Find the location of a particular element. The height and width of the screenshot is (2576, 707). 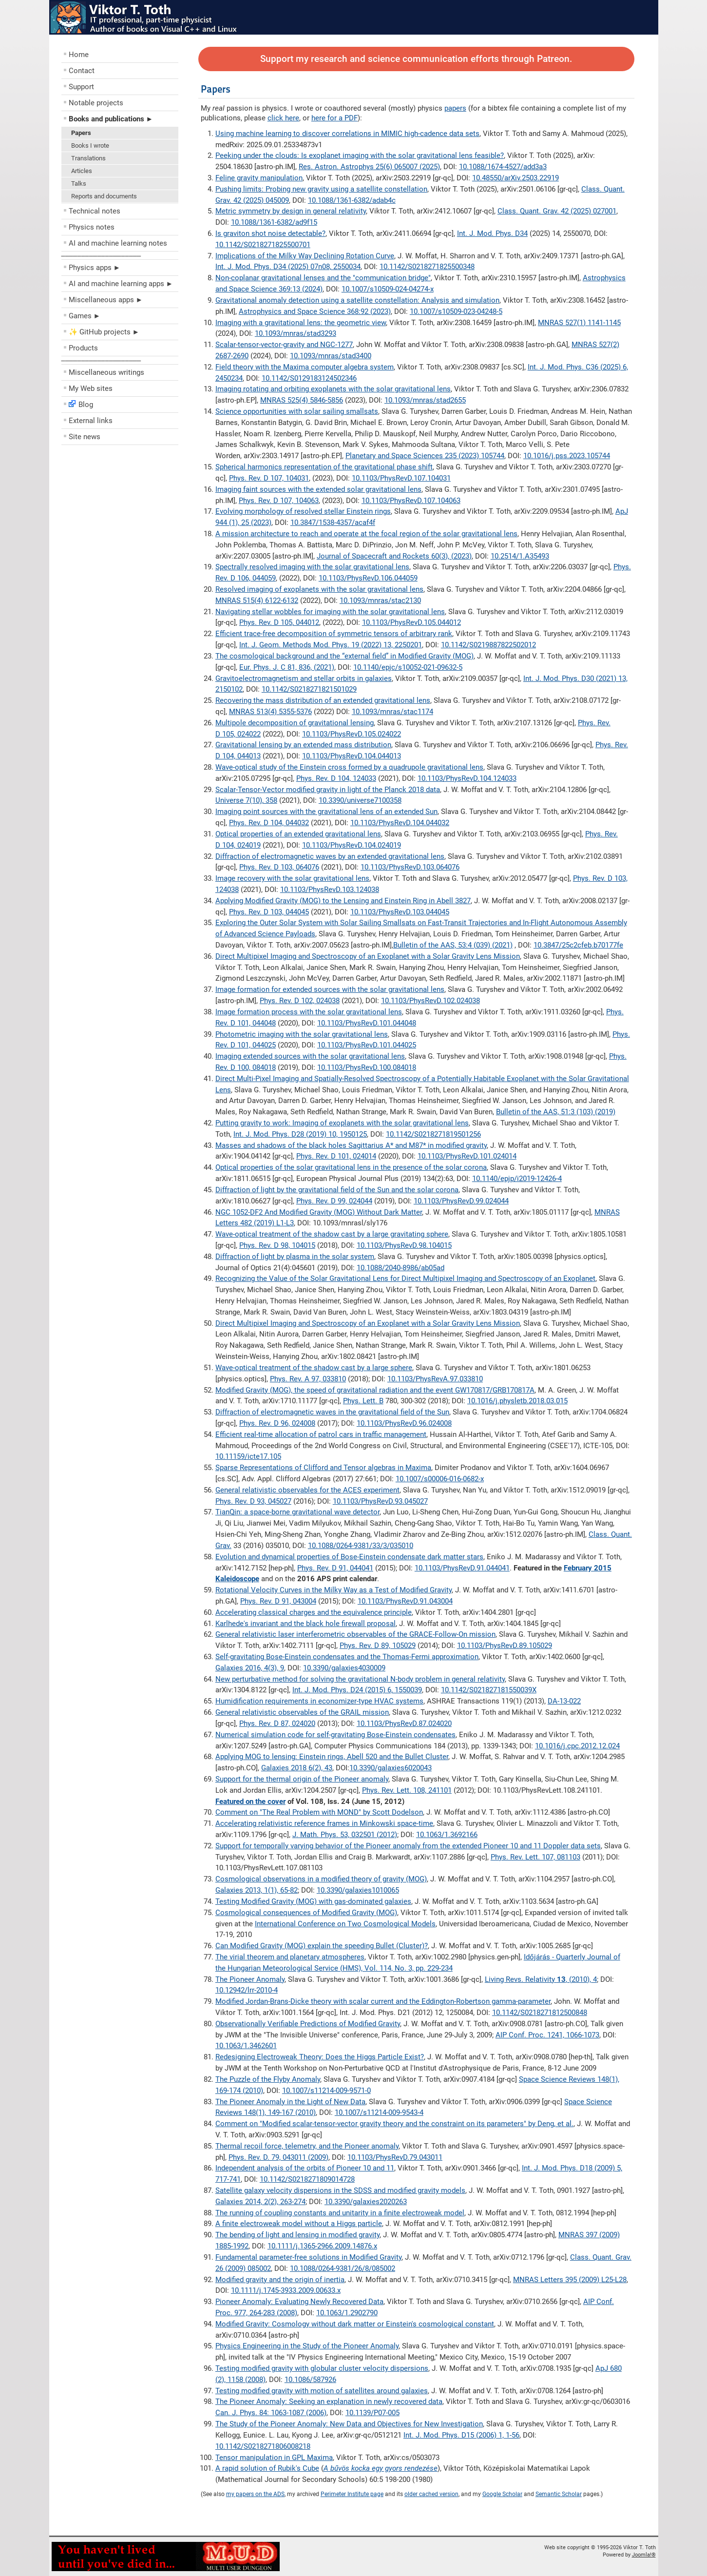

10.1103/PhysRevD.99.024044 is located at coordinates (461, 1201).